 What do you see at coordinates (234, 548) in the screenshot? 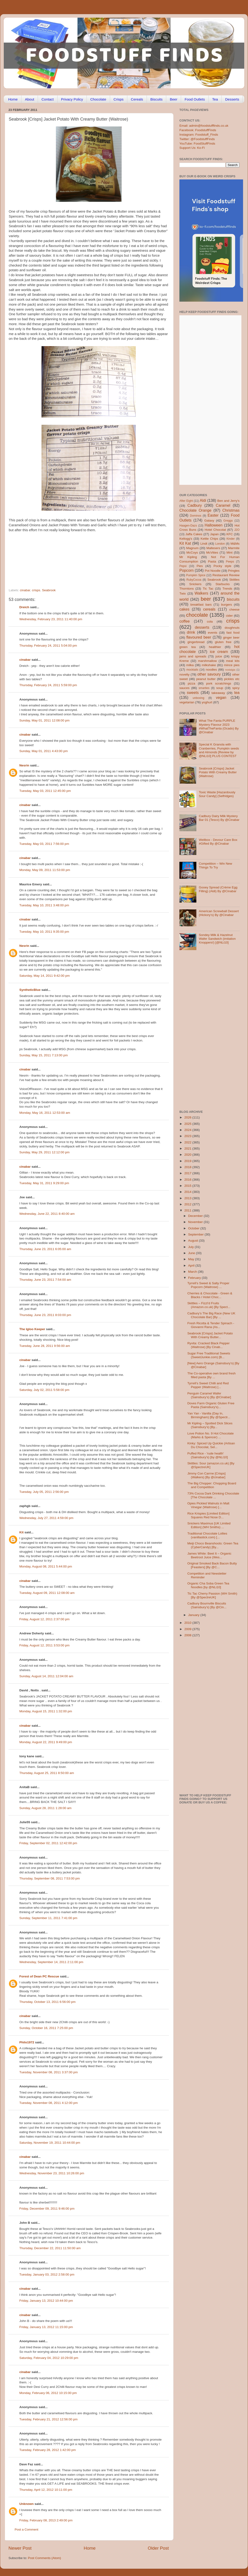
I see `Marmite` at bounding box center [234, 548].